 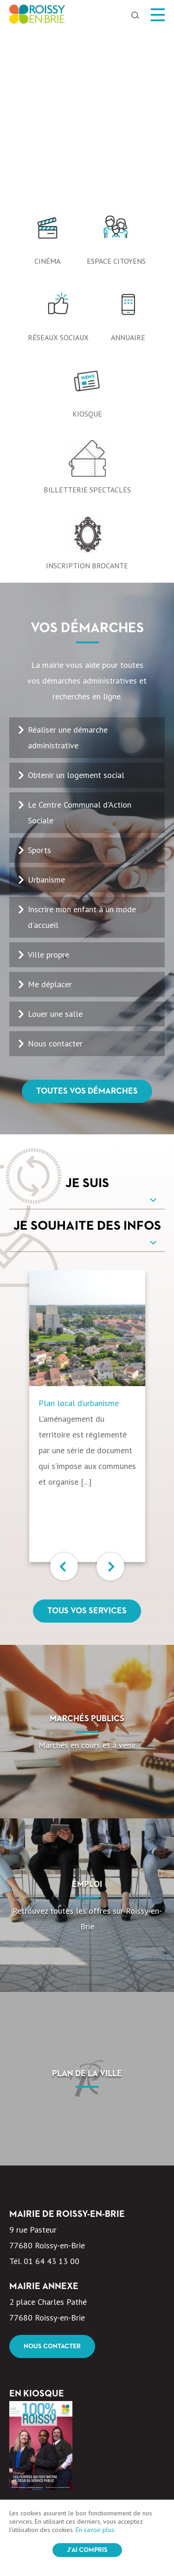 I want to click on Urbanisme, so click(x=46, y=706).